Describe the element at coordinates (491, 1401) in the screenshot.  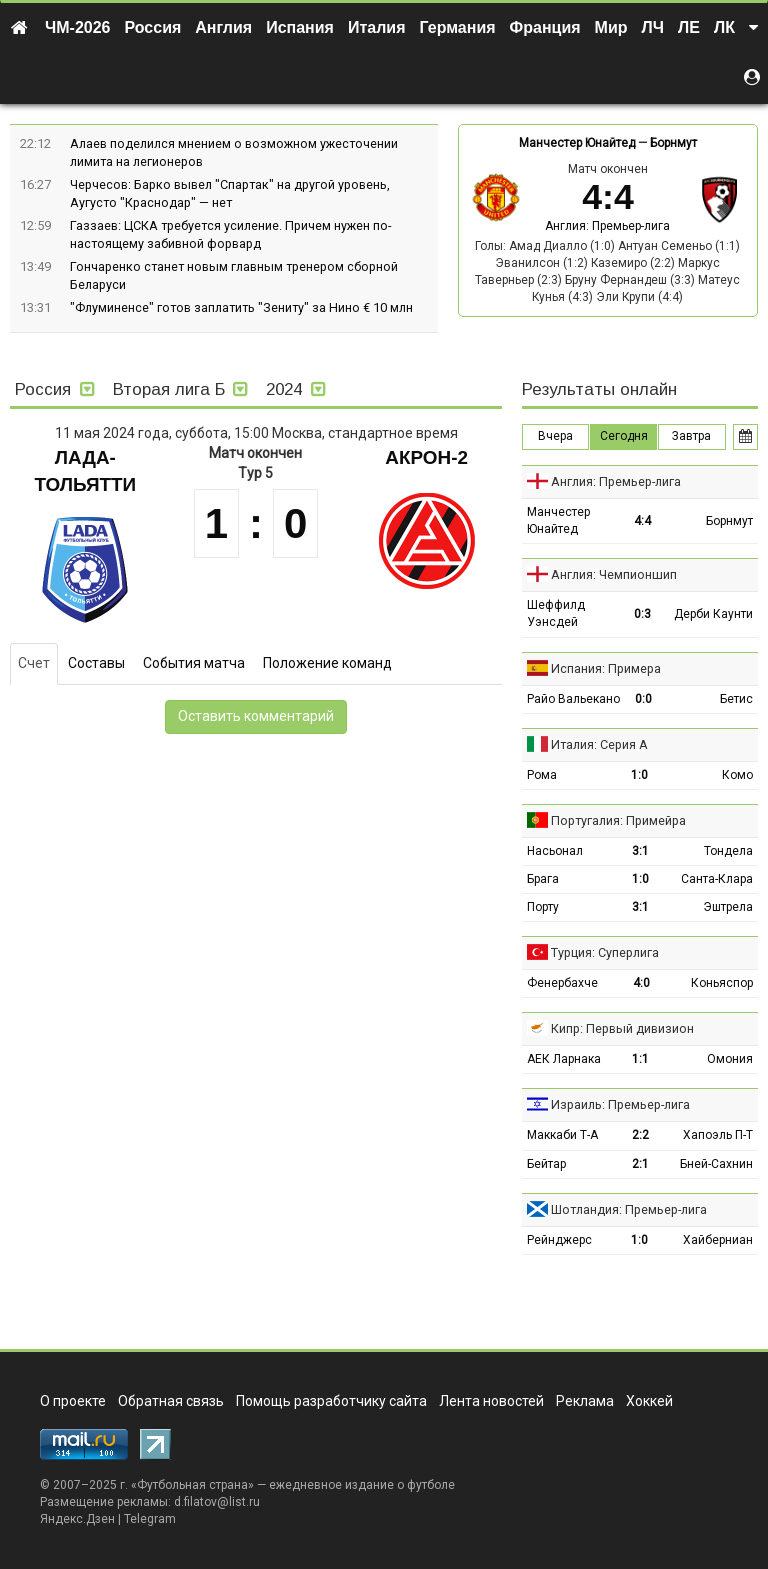
I see `Лента новостей` at that location.